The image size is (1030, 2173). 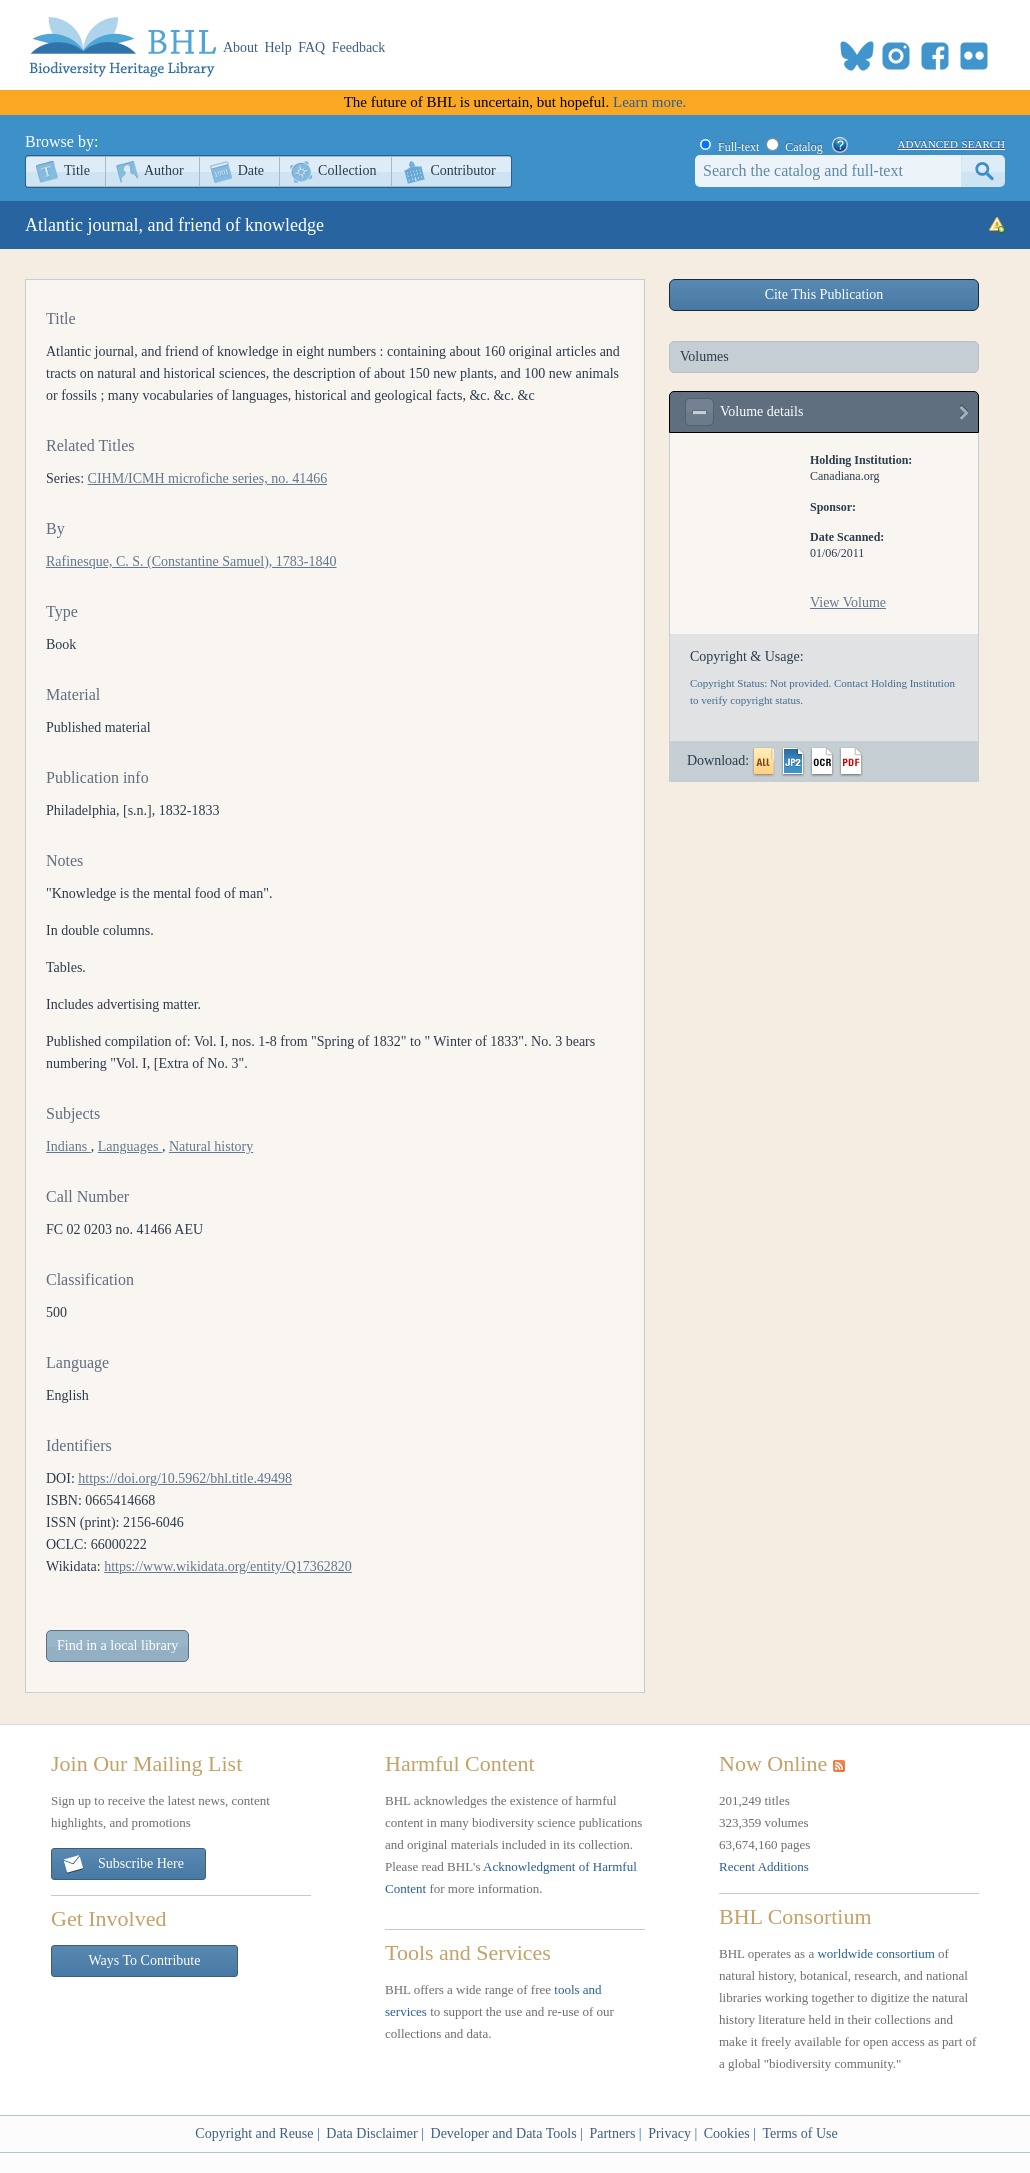 What do you see at coordinates (951, 143) in the screenshot?
I see `advanced search` at bounding box center [951, 143].